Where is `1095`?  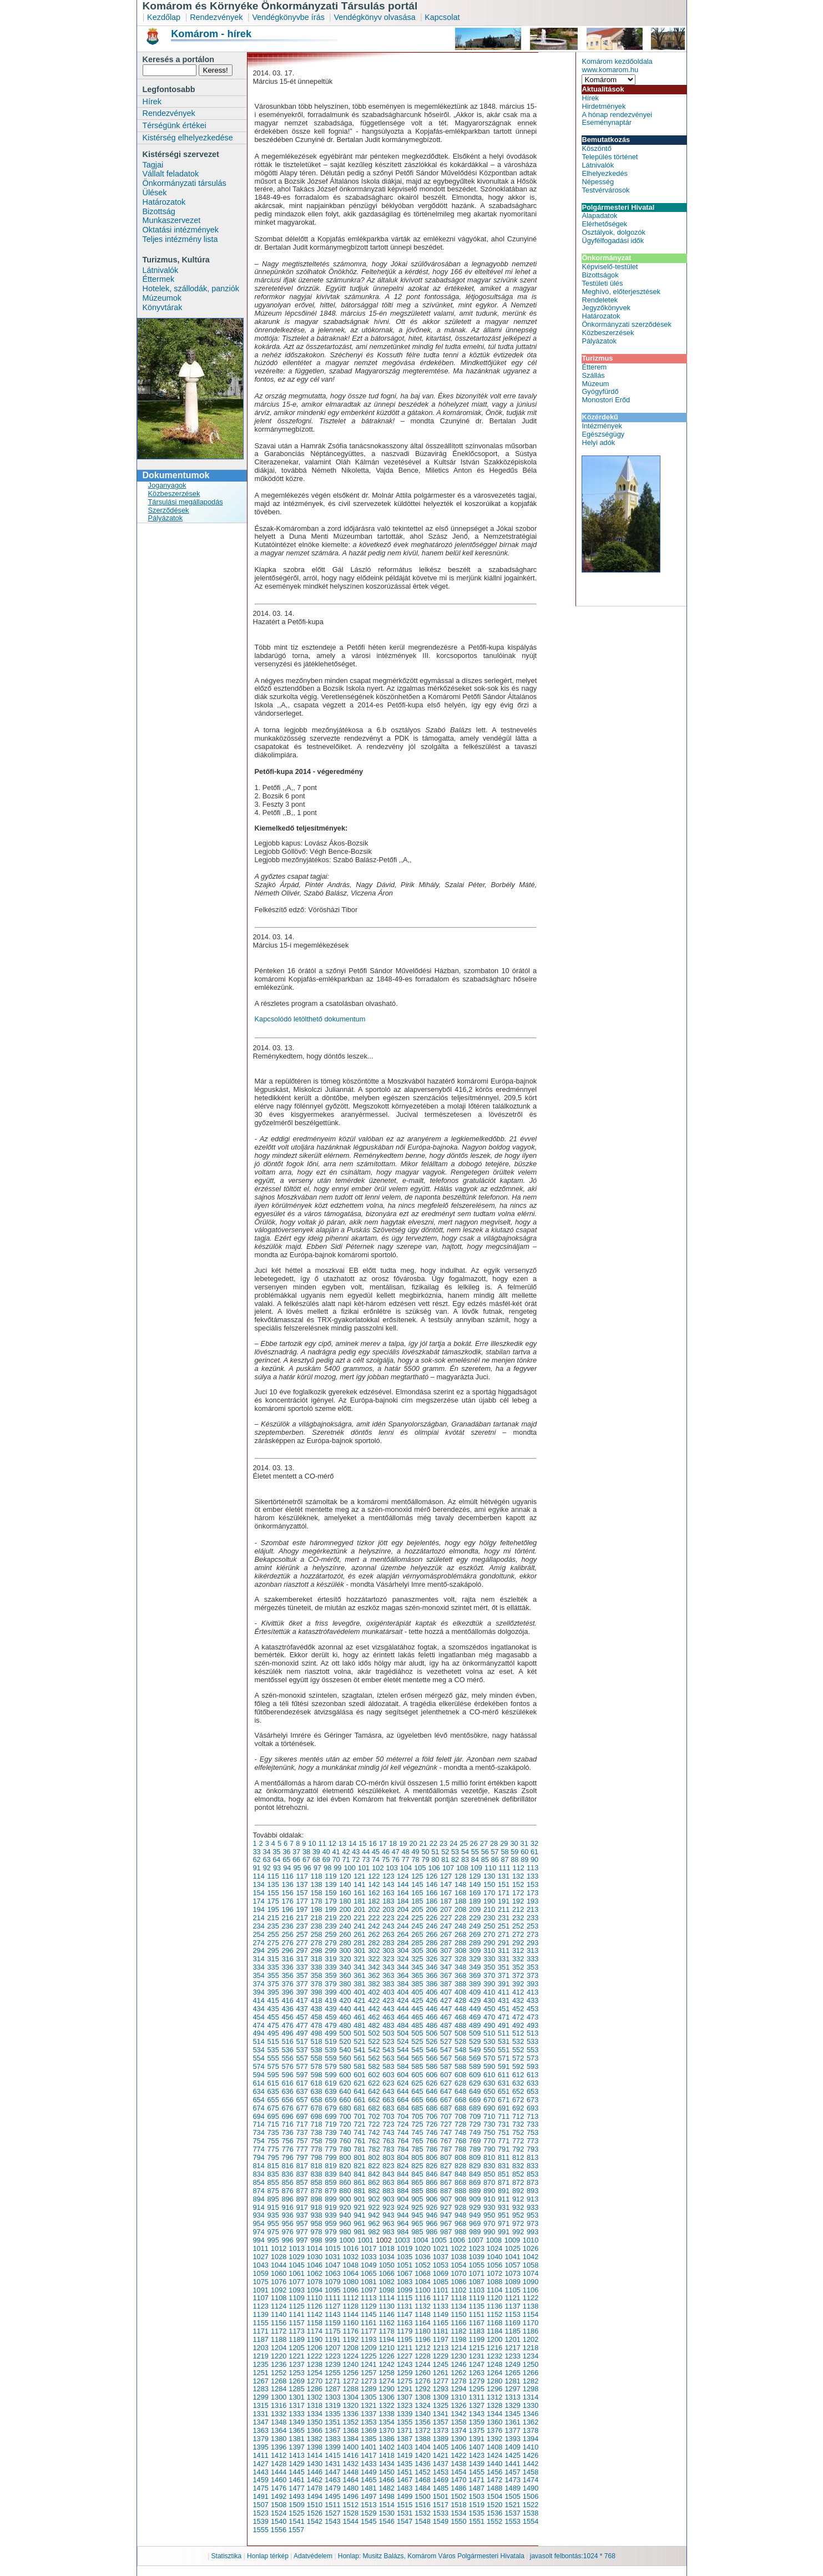
1095 is located at coordinates (332, 2290).